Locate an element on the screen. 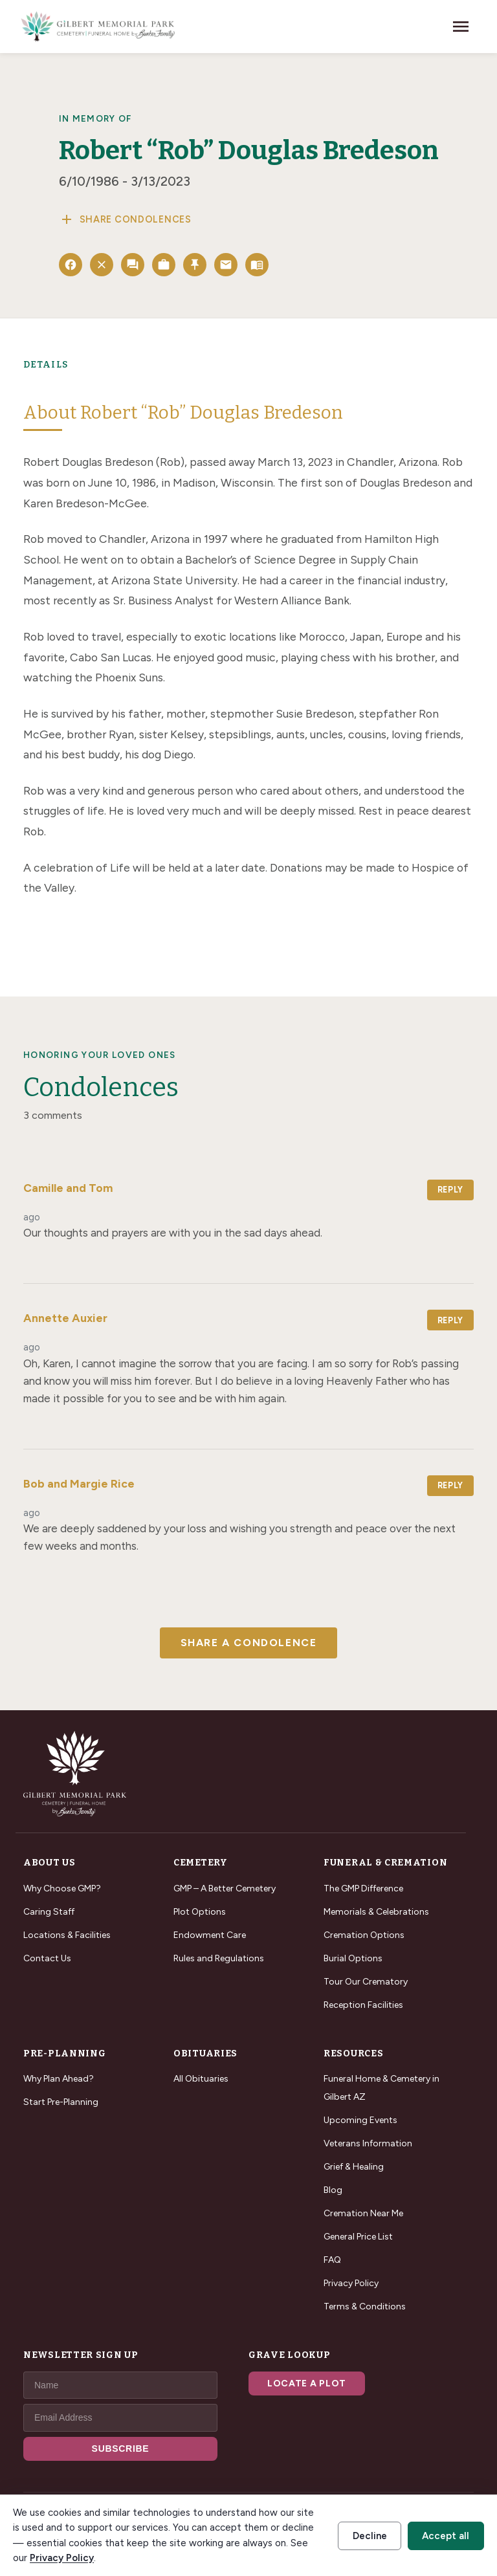  Rules and Regulations is located at coordinates (218, 1958).